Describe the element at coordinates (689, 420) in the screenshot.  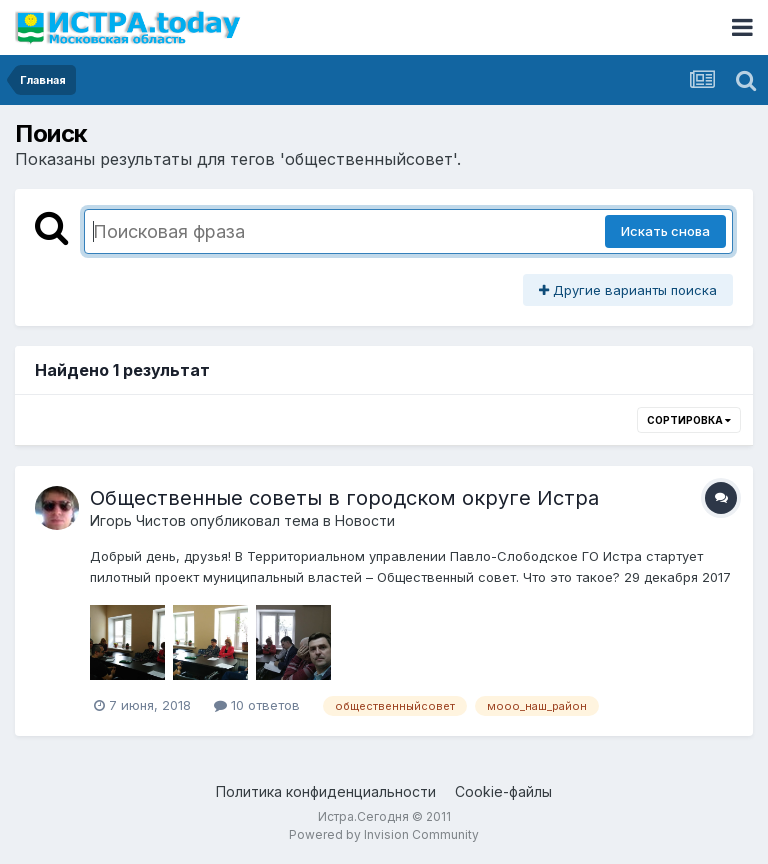
I see `Сортировка` at that location.